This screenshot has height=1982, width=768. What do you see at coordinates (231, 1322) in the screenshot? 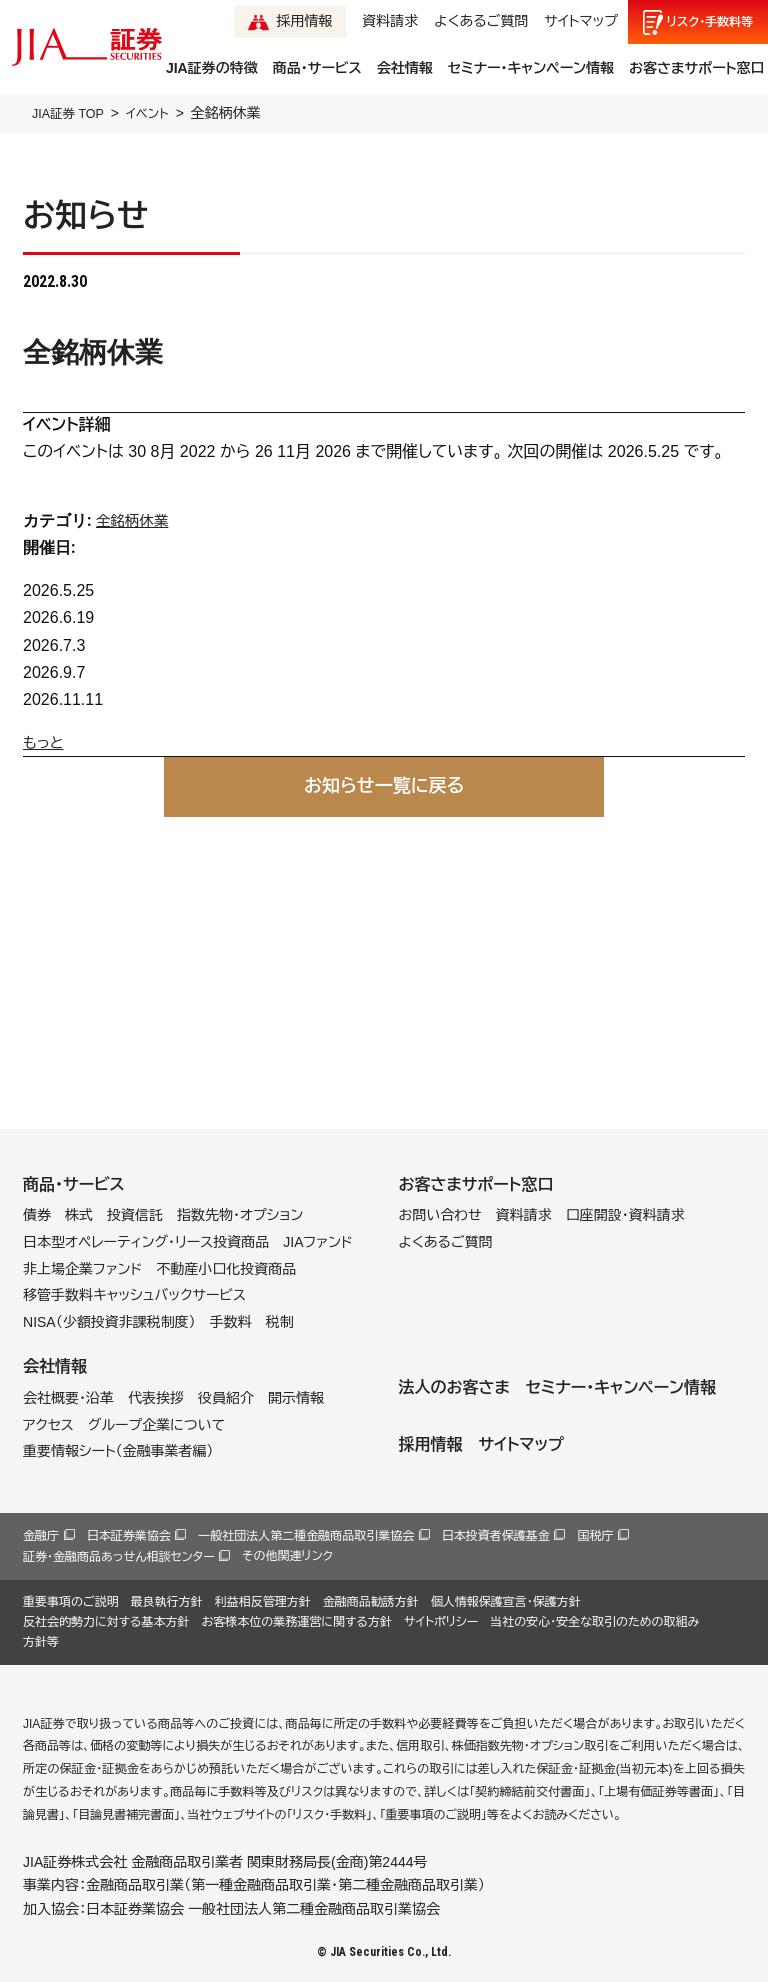
I see `手数料` at bounding box center [231, 1322].